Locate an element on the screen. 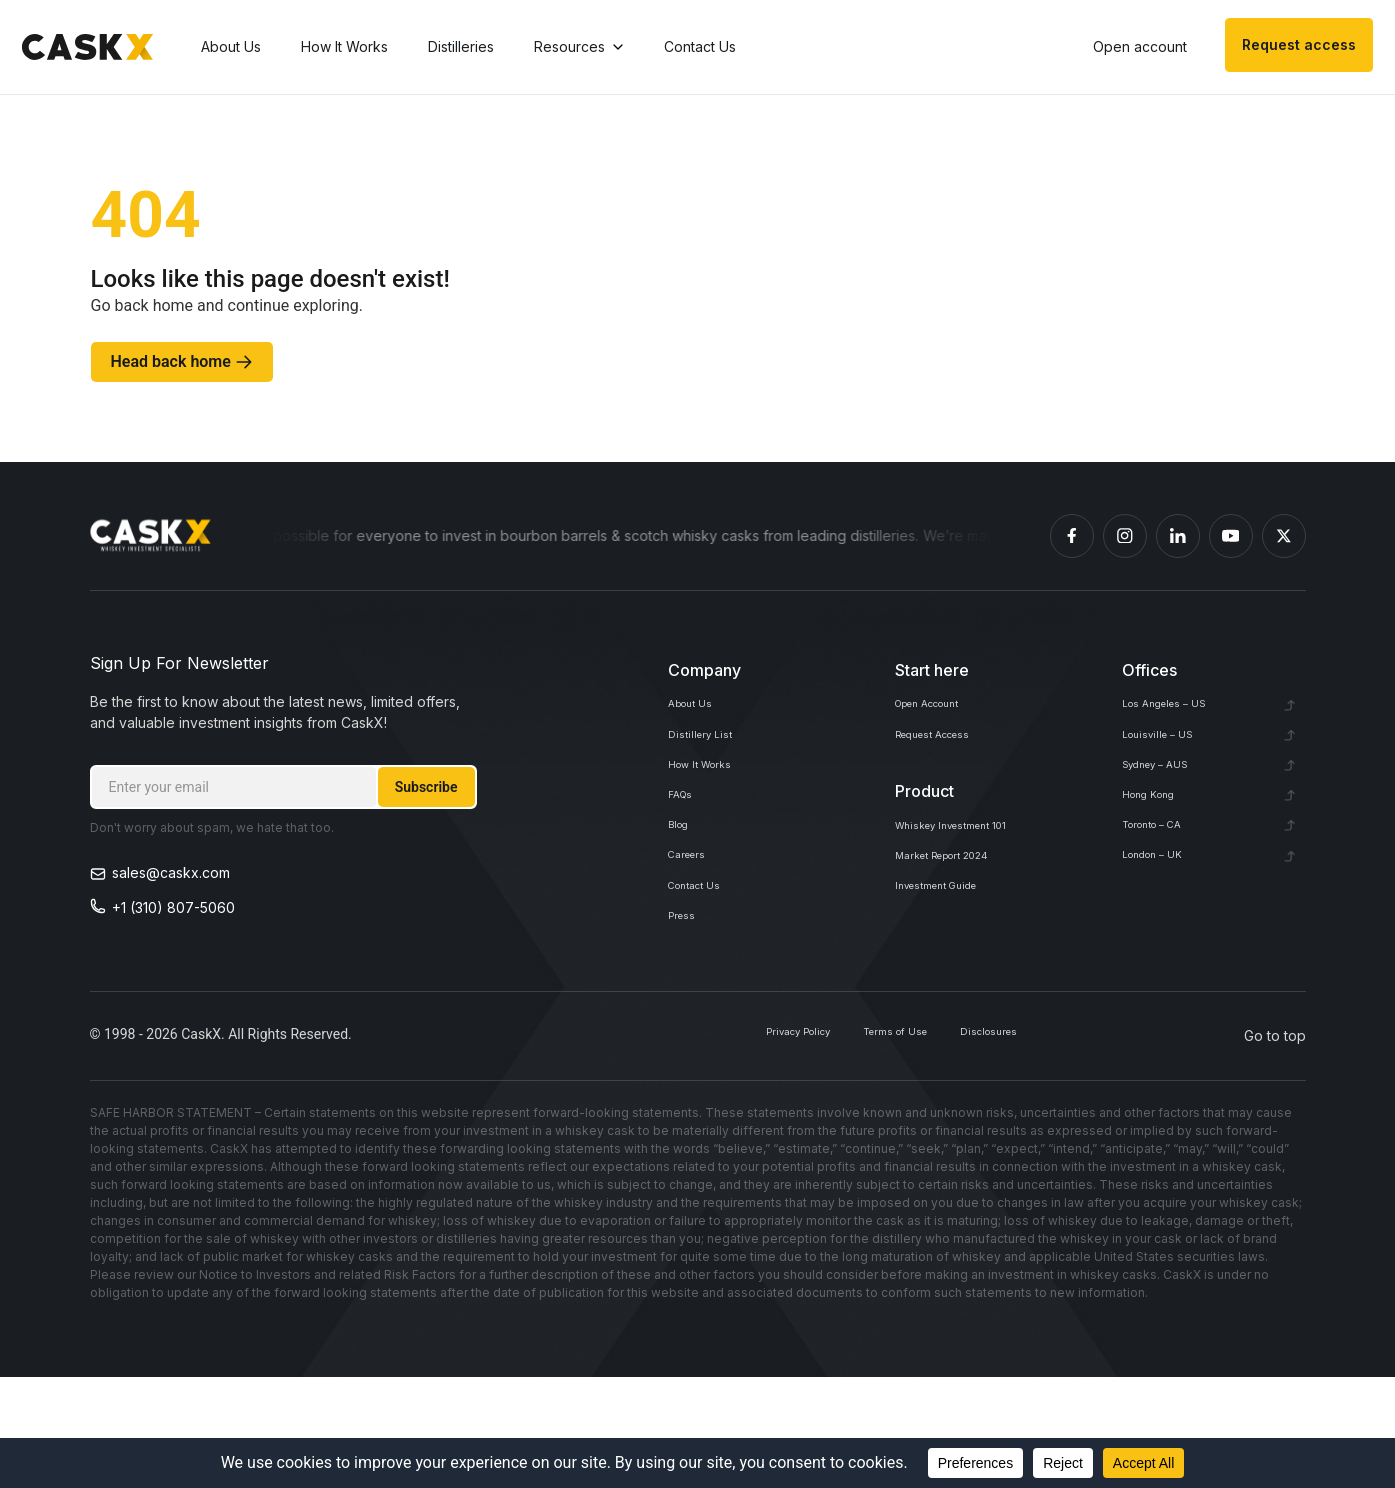  Request Access is located at coordinates (948, 755).